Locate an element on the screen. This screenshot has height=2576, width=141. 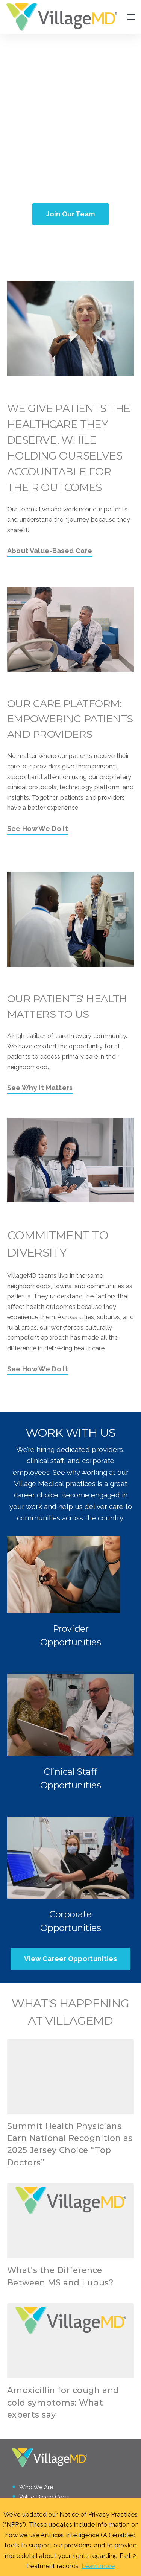
About Value-Based Care is located at coordinates (49, 551).